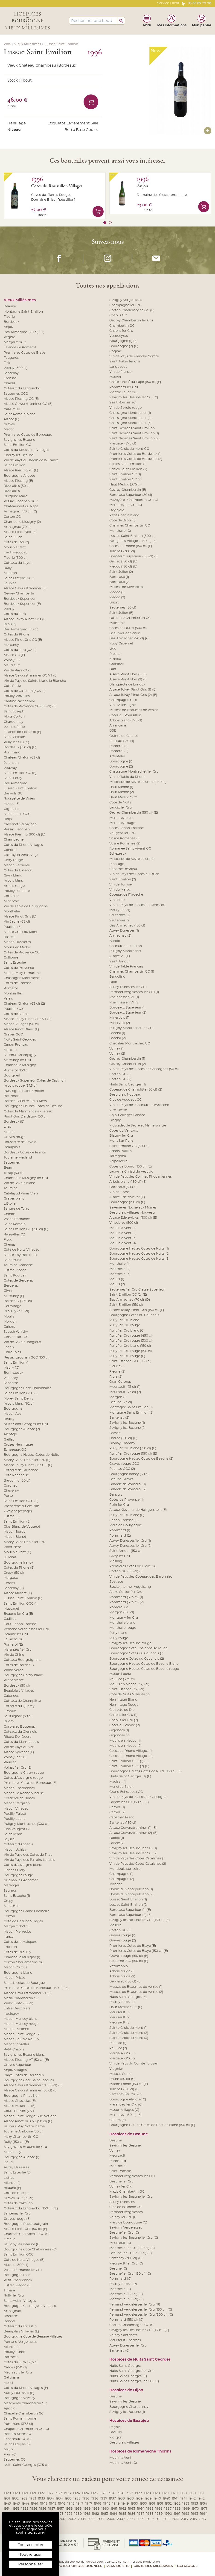 This screenshot has height=2576, width=215. I want to click on Cotes du Luberon, so click(18, 870).